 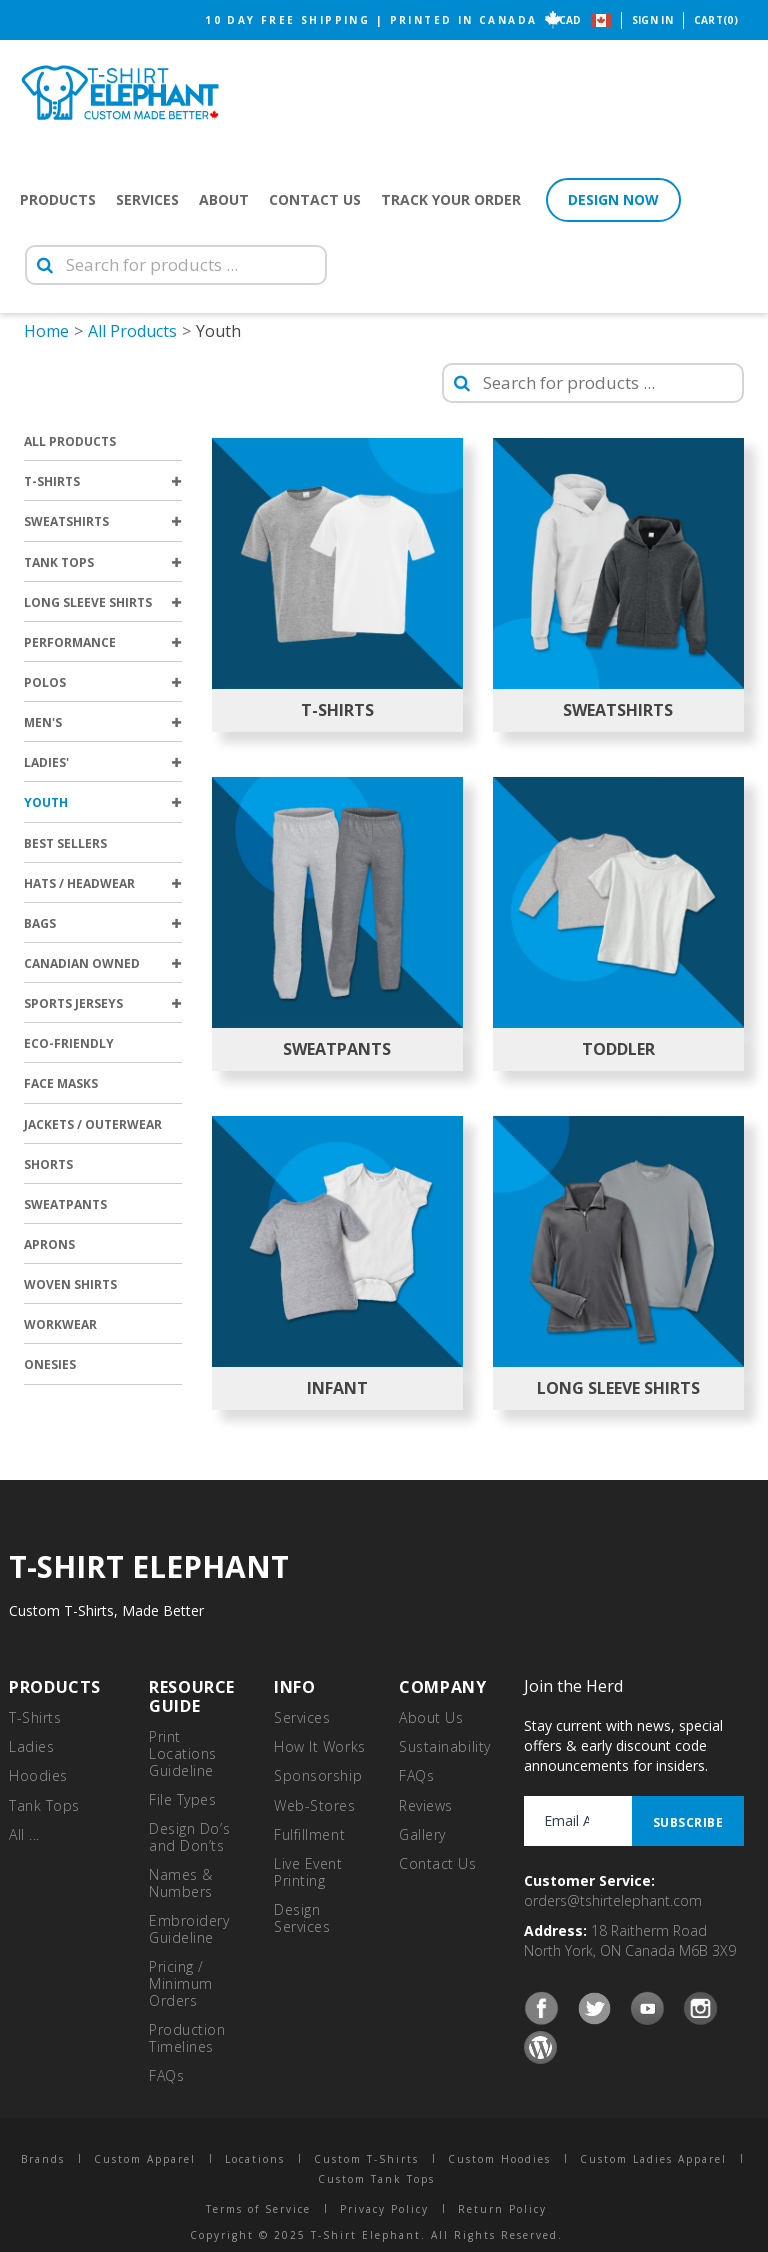 I want to click on Track Your Order, so click(x=451, y=199).